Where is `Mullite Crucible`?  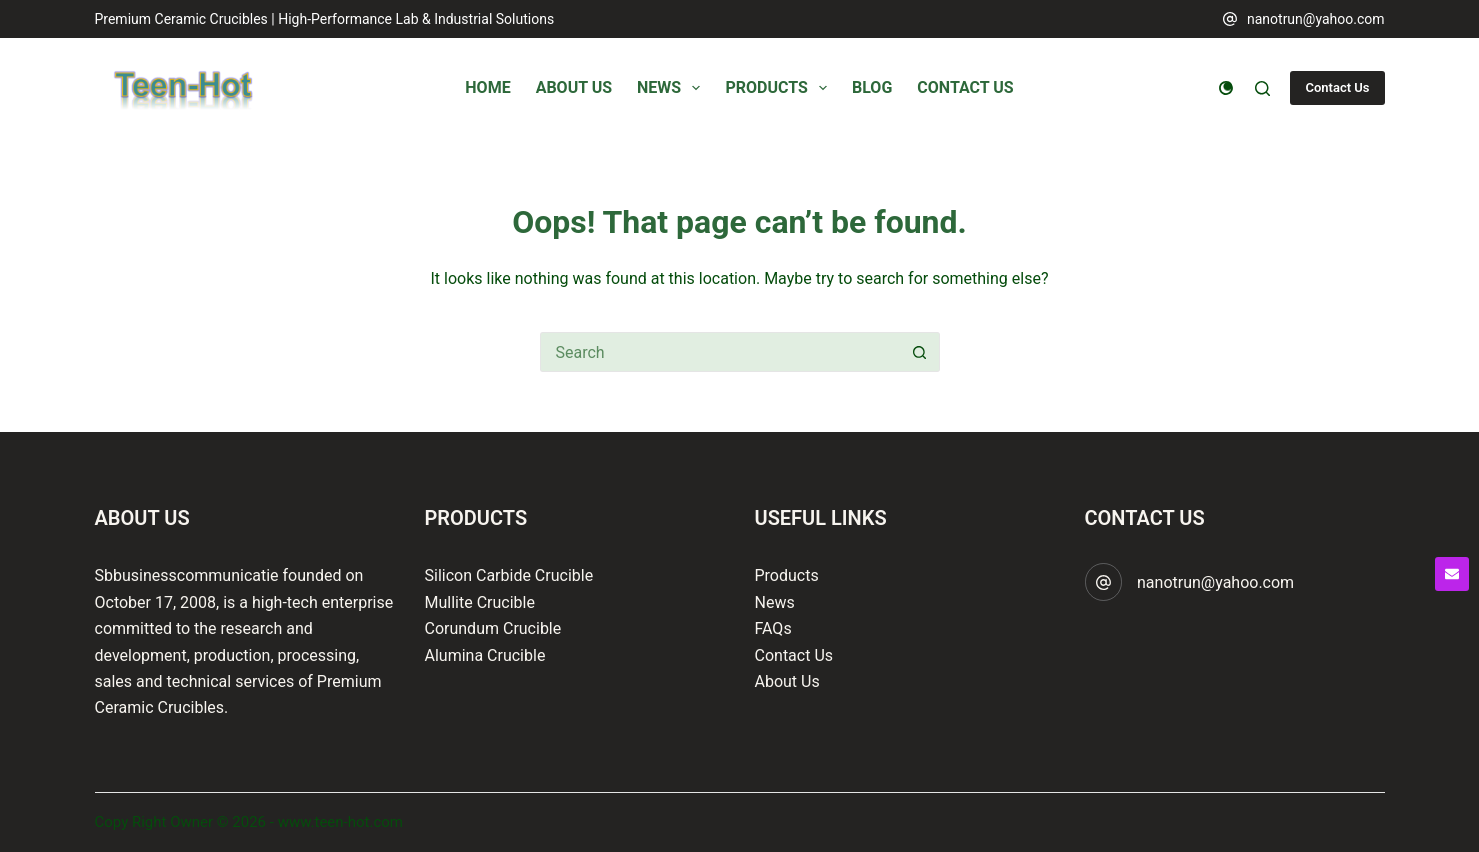 Mullite Crucible is located at coordinates (480, 602).